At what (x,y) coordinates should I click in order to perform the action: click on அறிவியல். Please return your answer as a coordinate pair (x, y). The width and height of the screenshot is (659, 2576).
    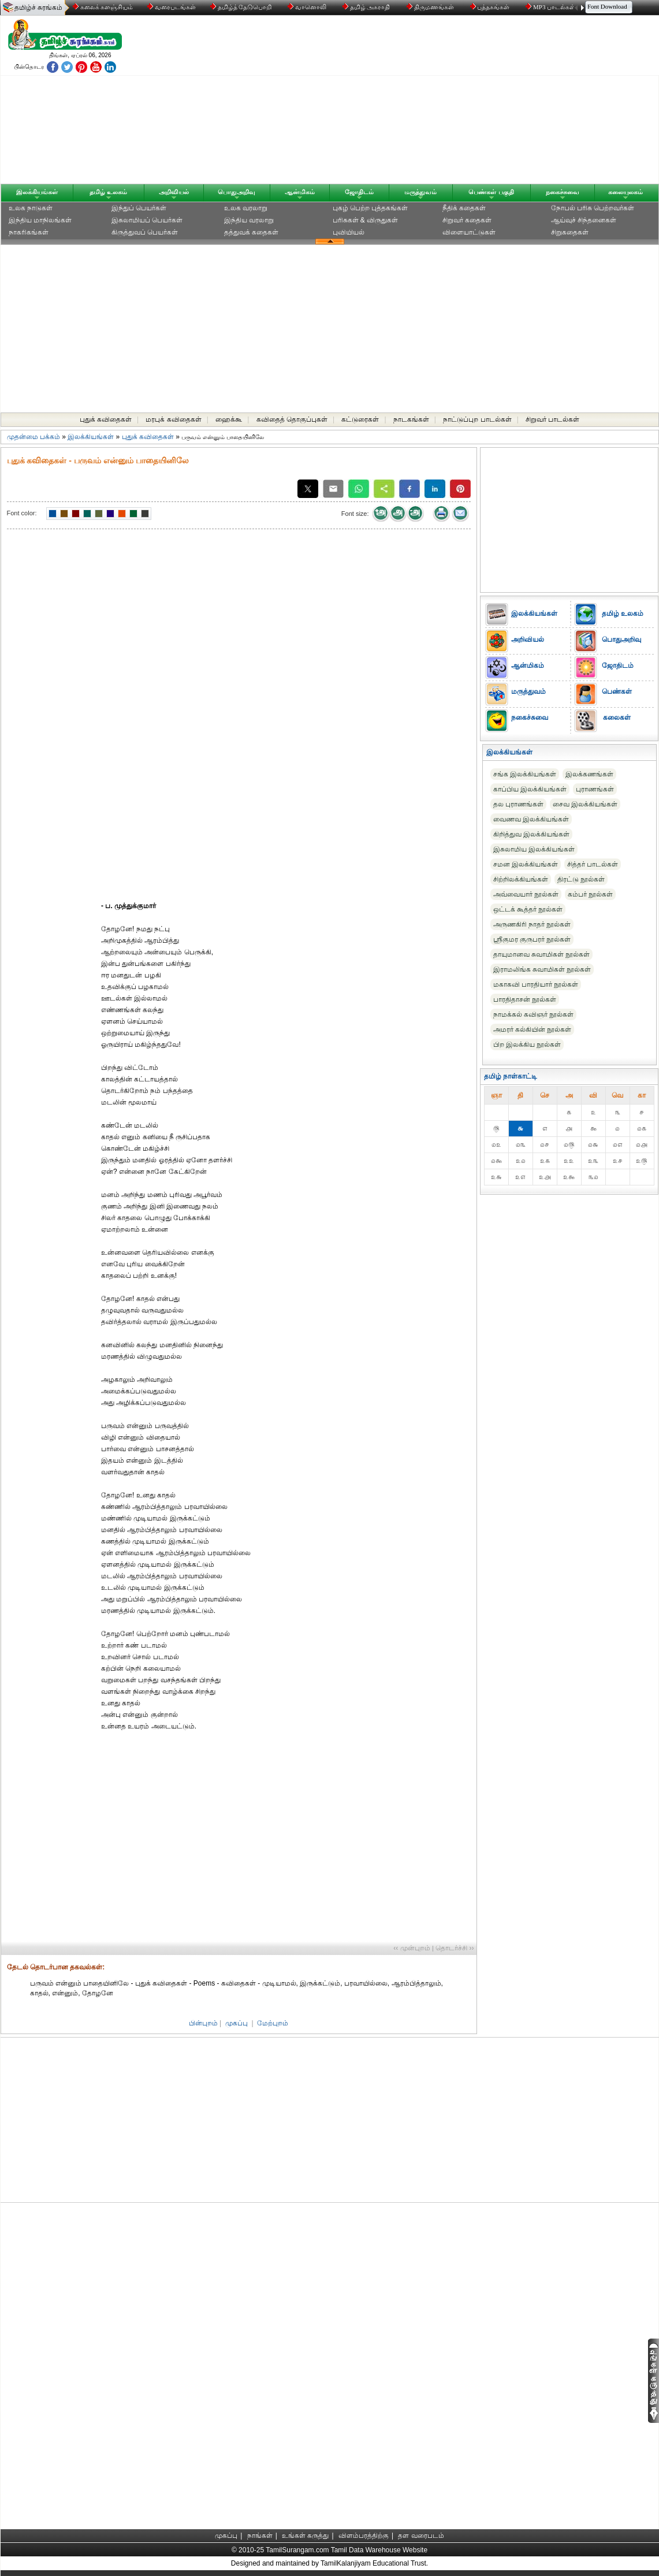
    Looking at the image, I should click on (174, 191).